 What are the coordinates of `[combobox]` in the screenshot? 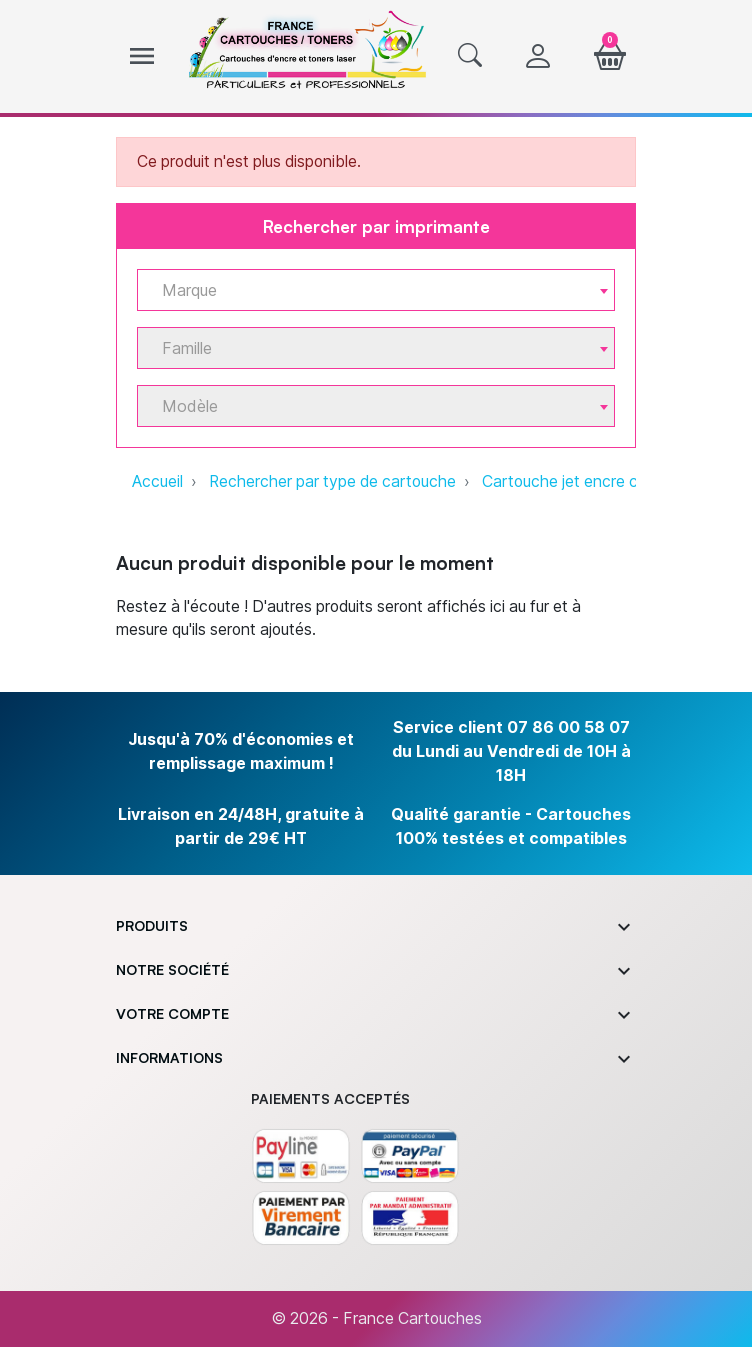 It's located at (376, 290).